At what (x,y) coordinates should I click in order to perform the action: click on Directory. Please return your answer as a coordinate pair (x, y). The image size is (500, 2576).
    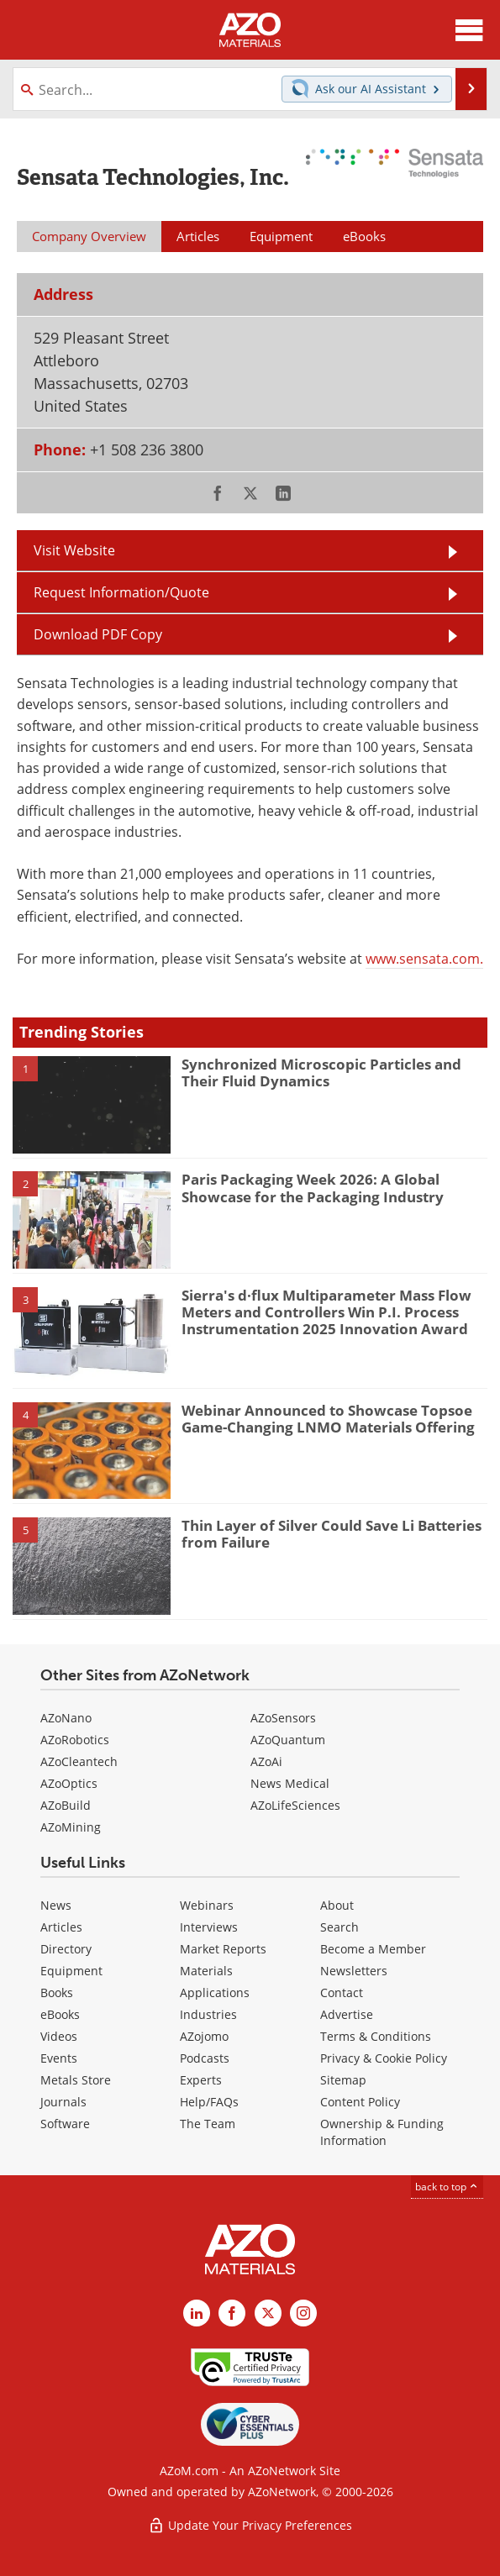
    Looking at the image, I should click on (66, 1949).